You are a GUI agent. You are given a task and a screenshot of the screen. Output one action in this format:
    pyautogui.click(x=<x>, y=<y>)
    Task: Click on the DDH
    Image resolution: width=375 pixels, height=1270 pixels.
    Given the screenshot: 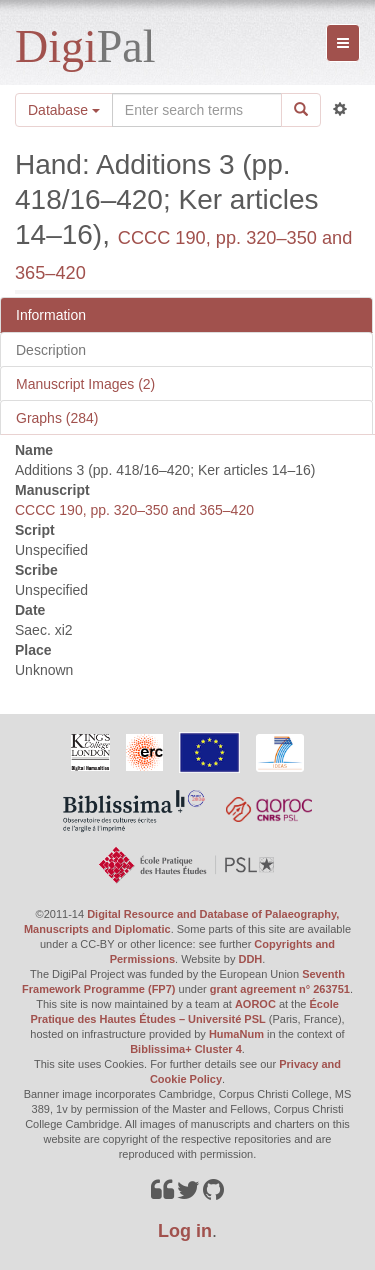 What is the action you would take?
    pyautogui.click(x=250, y=959)
    